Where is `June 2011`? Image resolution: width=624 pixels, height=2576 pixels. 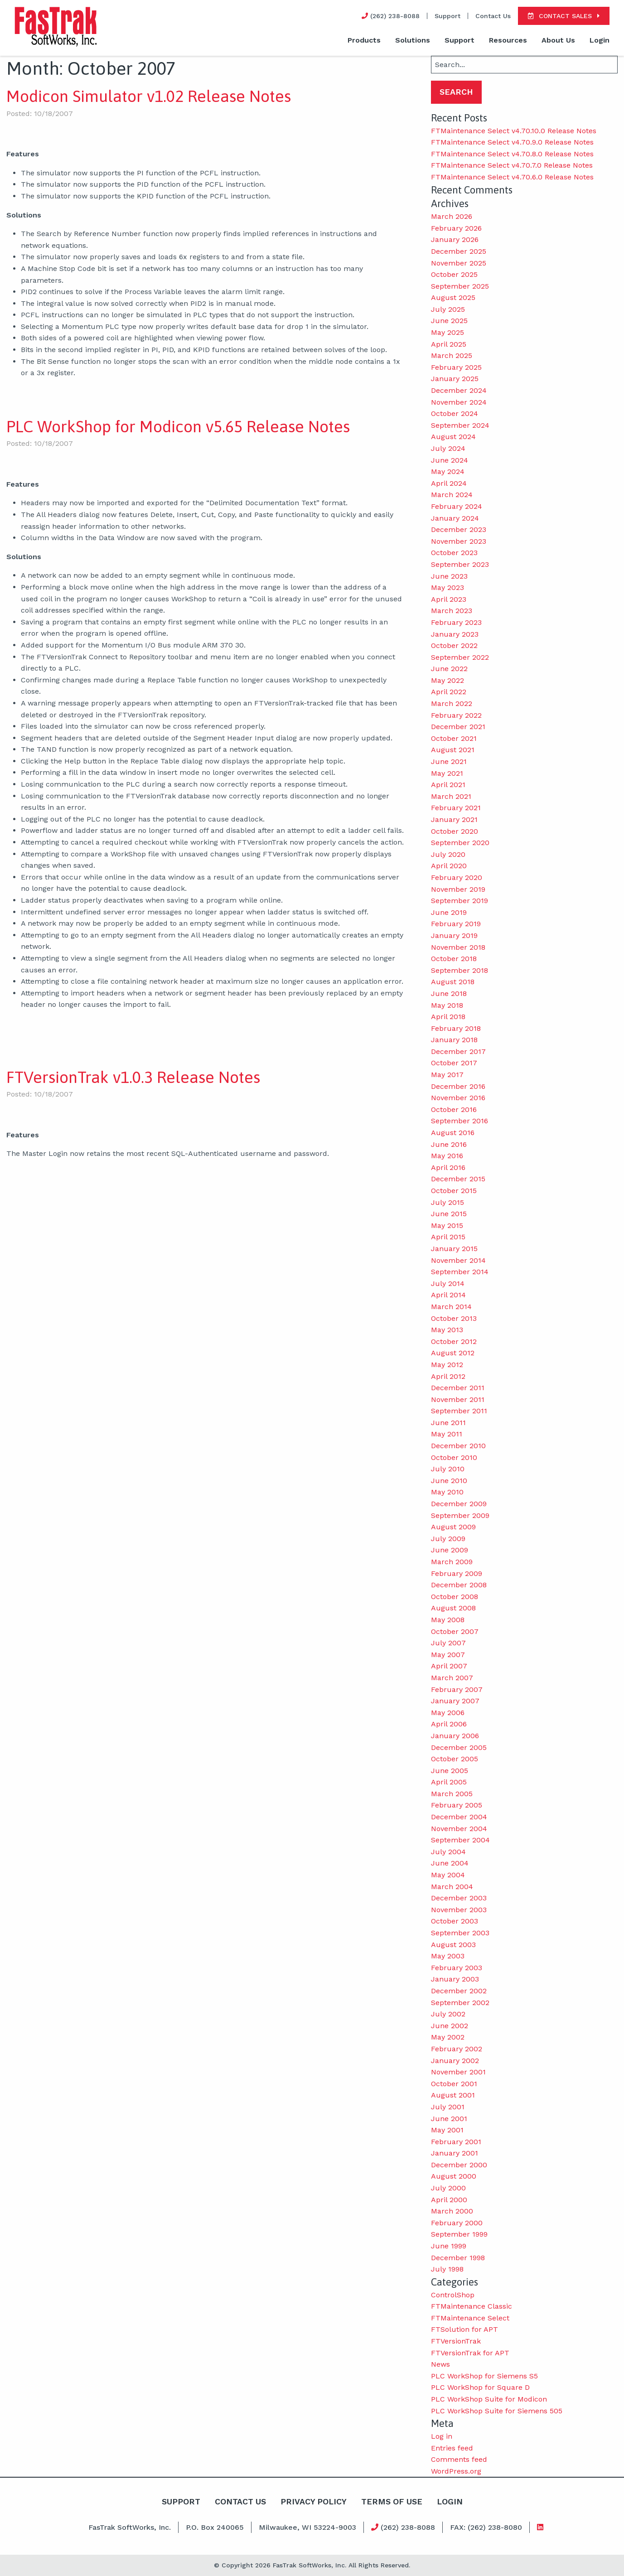
June 2011 is located at coordinates (448, 1422).